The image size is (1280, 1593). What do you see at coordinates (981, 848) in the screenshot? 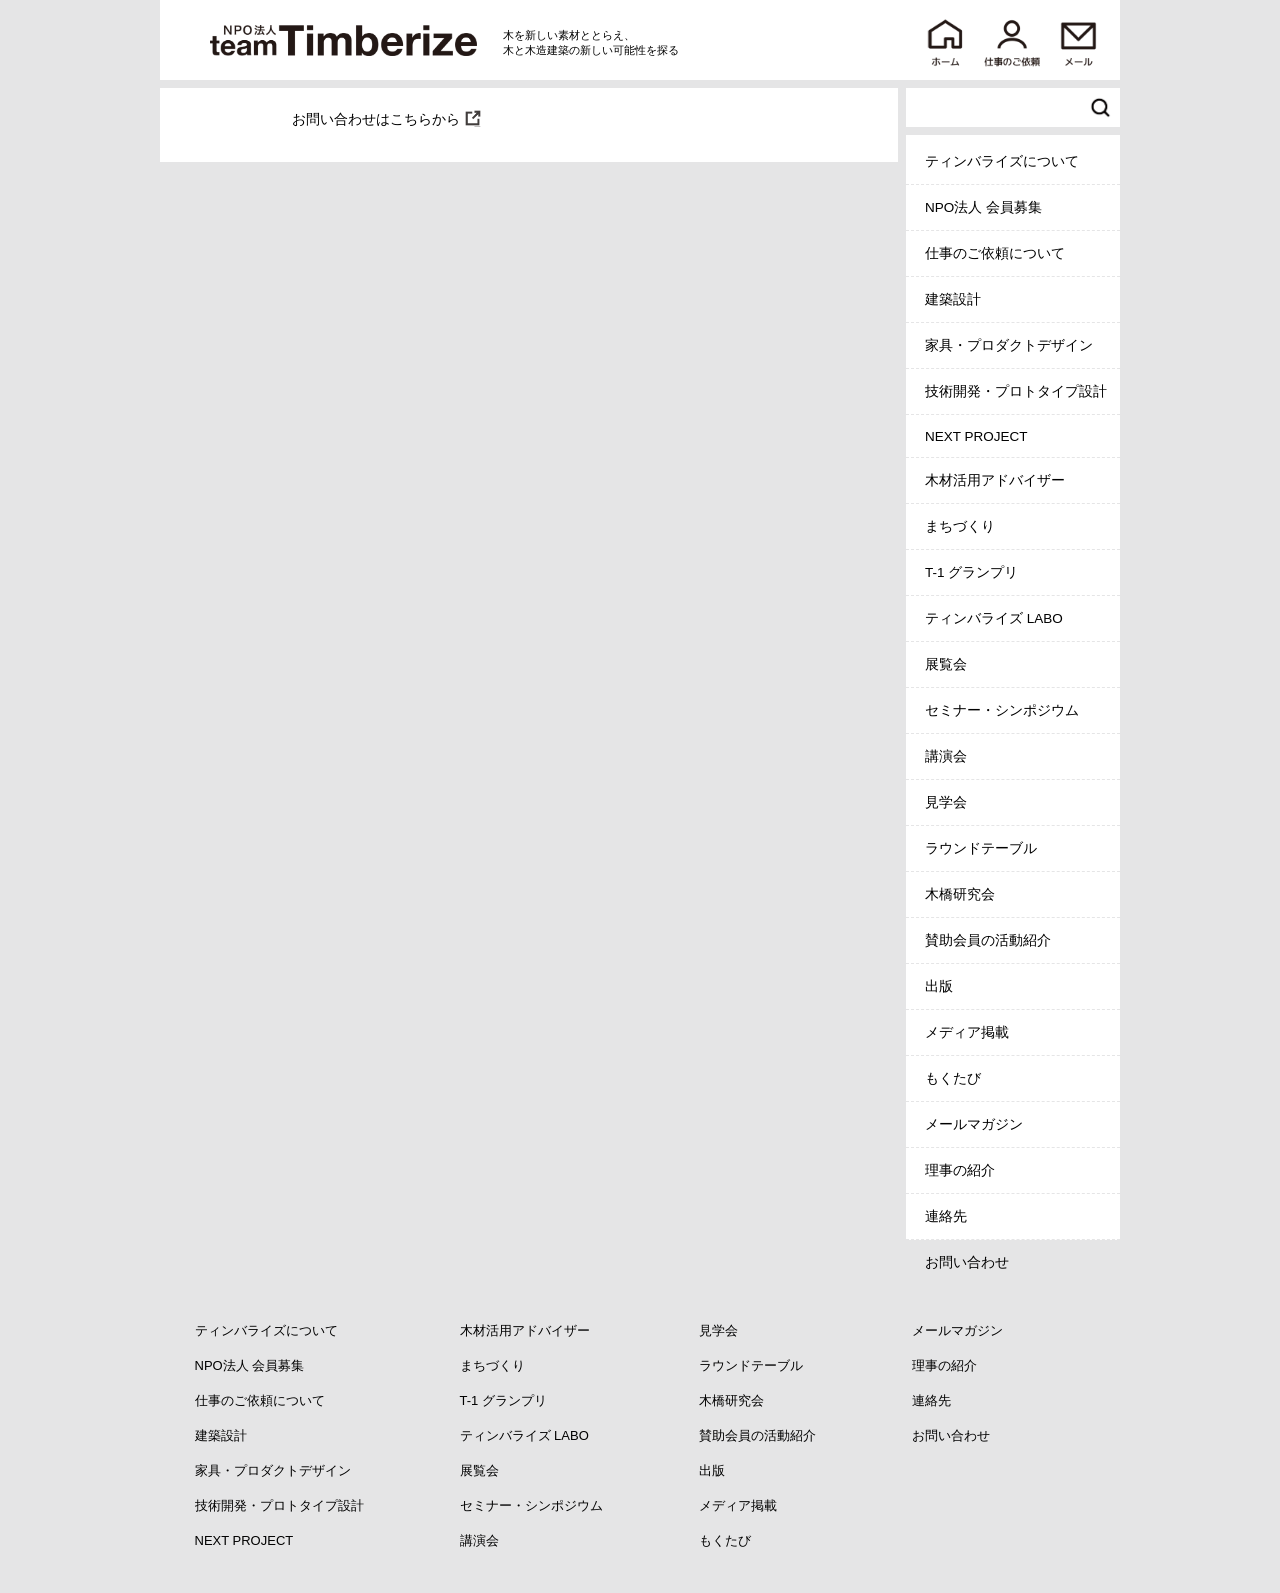
I see `ラウンドテーブル` at bounding box center [981, 848].